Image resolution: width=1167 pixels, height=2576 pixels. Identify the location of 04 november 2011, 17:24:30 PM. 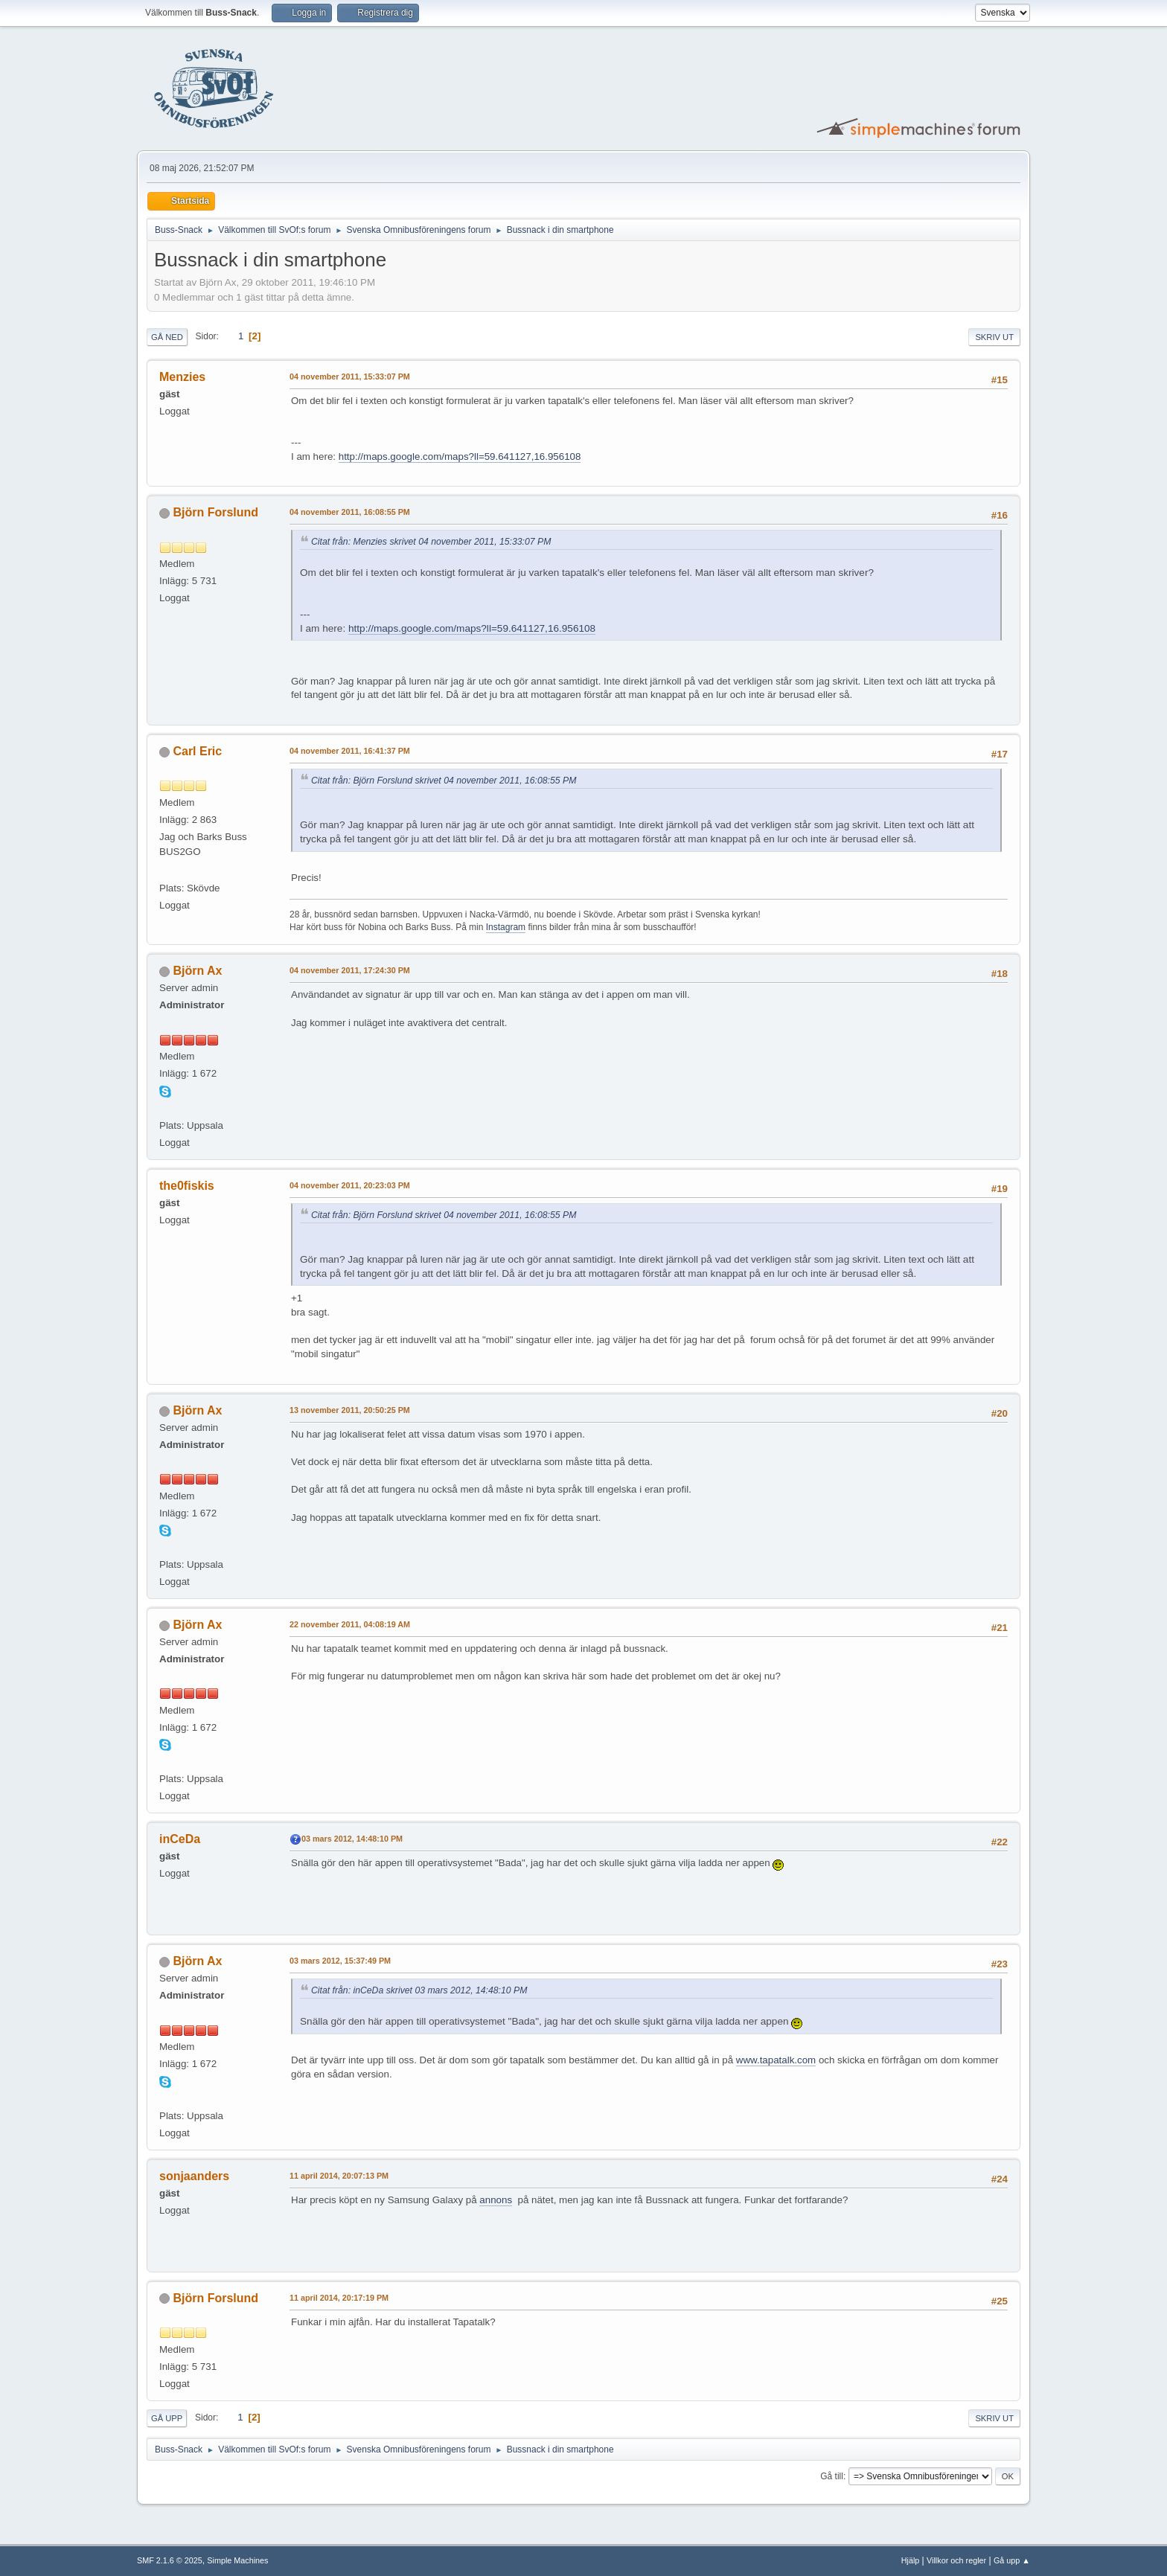
(350, 970).